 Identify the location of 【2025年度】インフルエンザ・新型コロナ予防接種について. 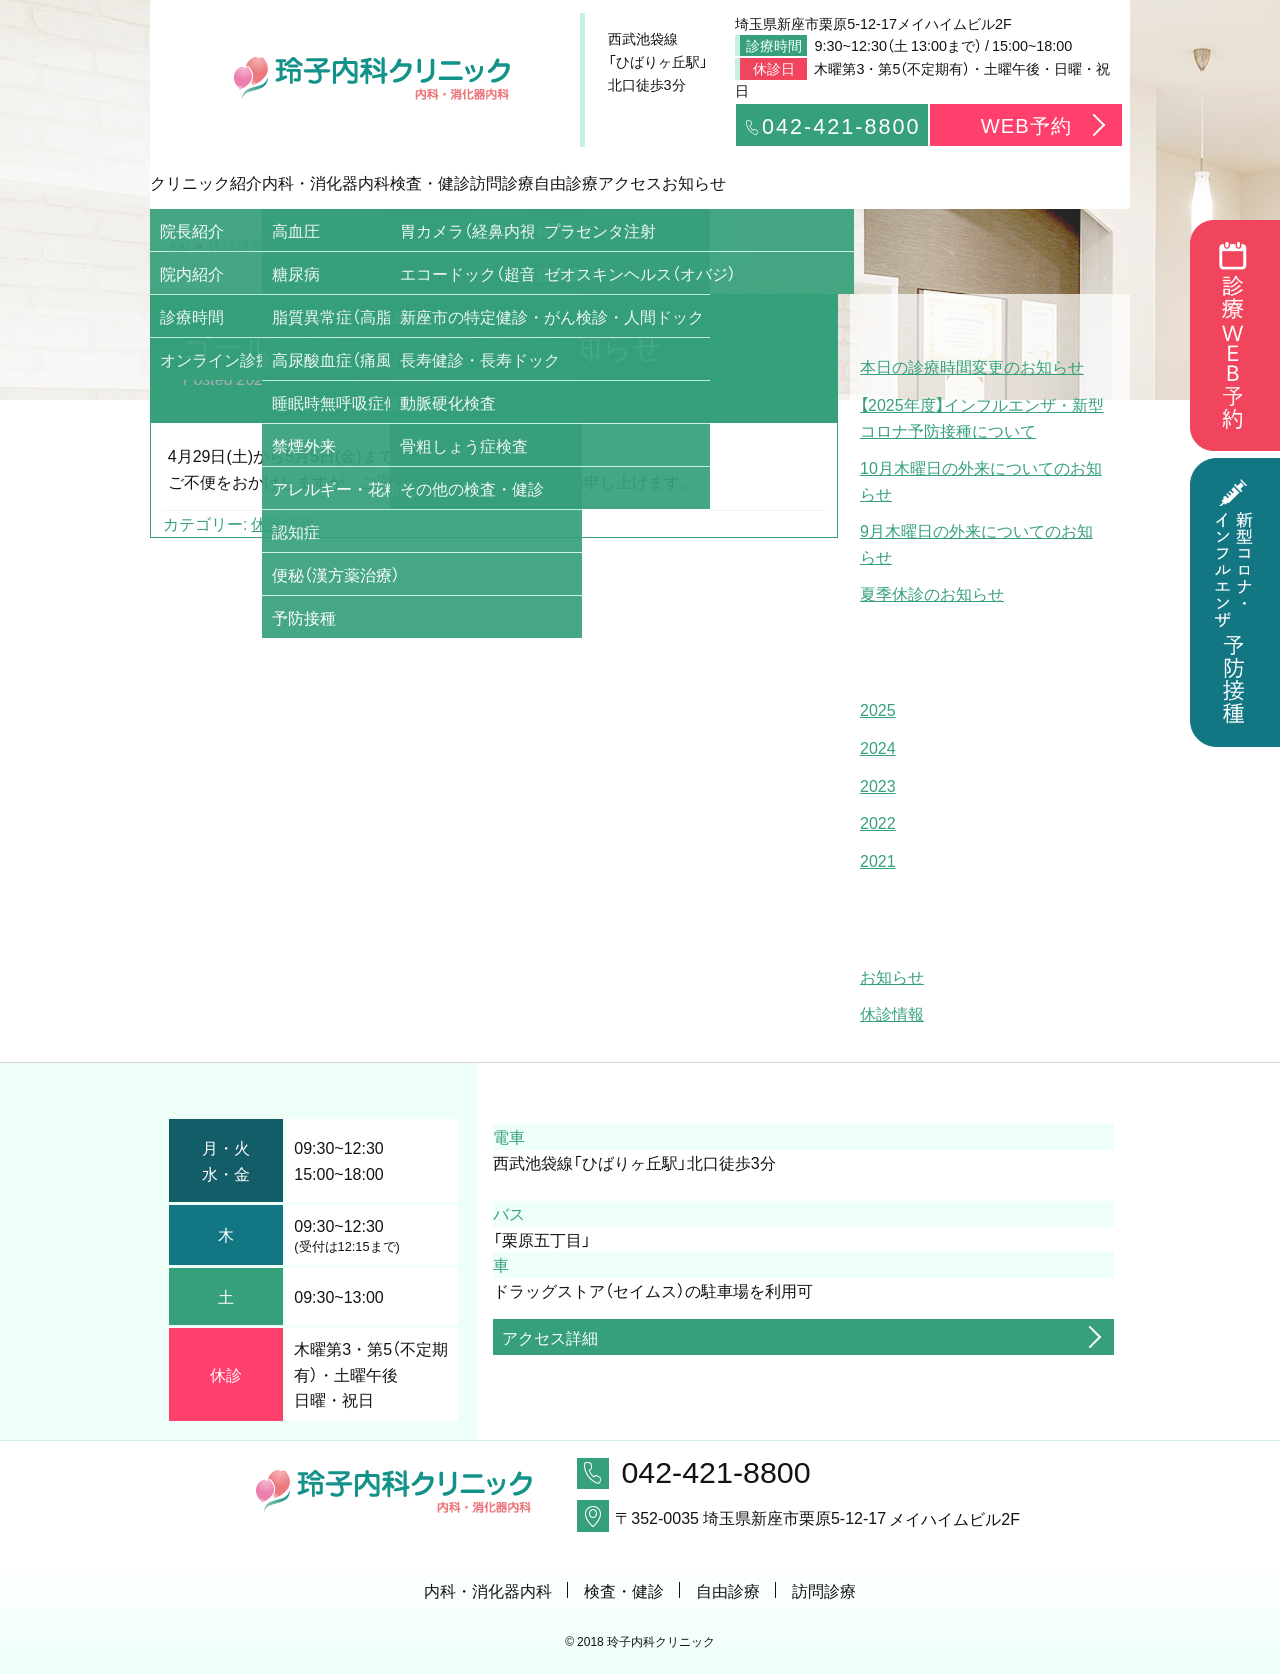
(982, 417).